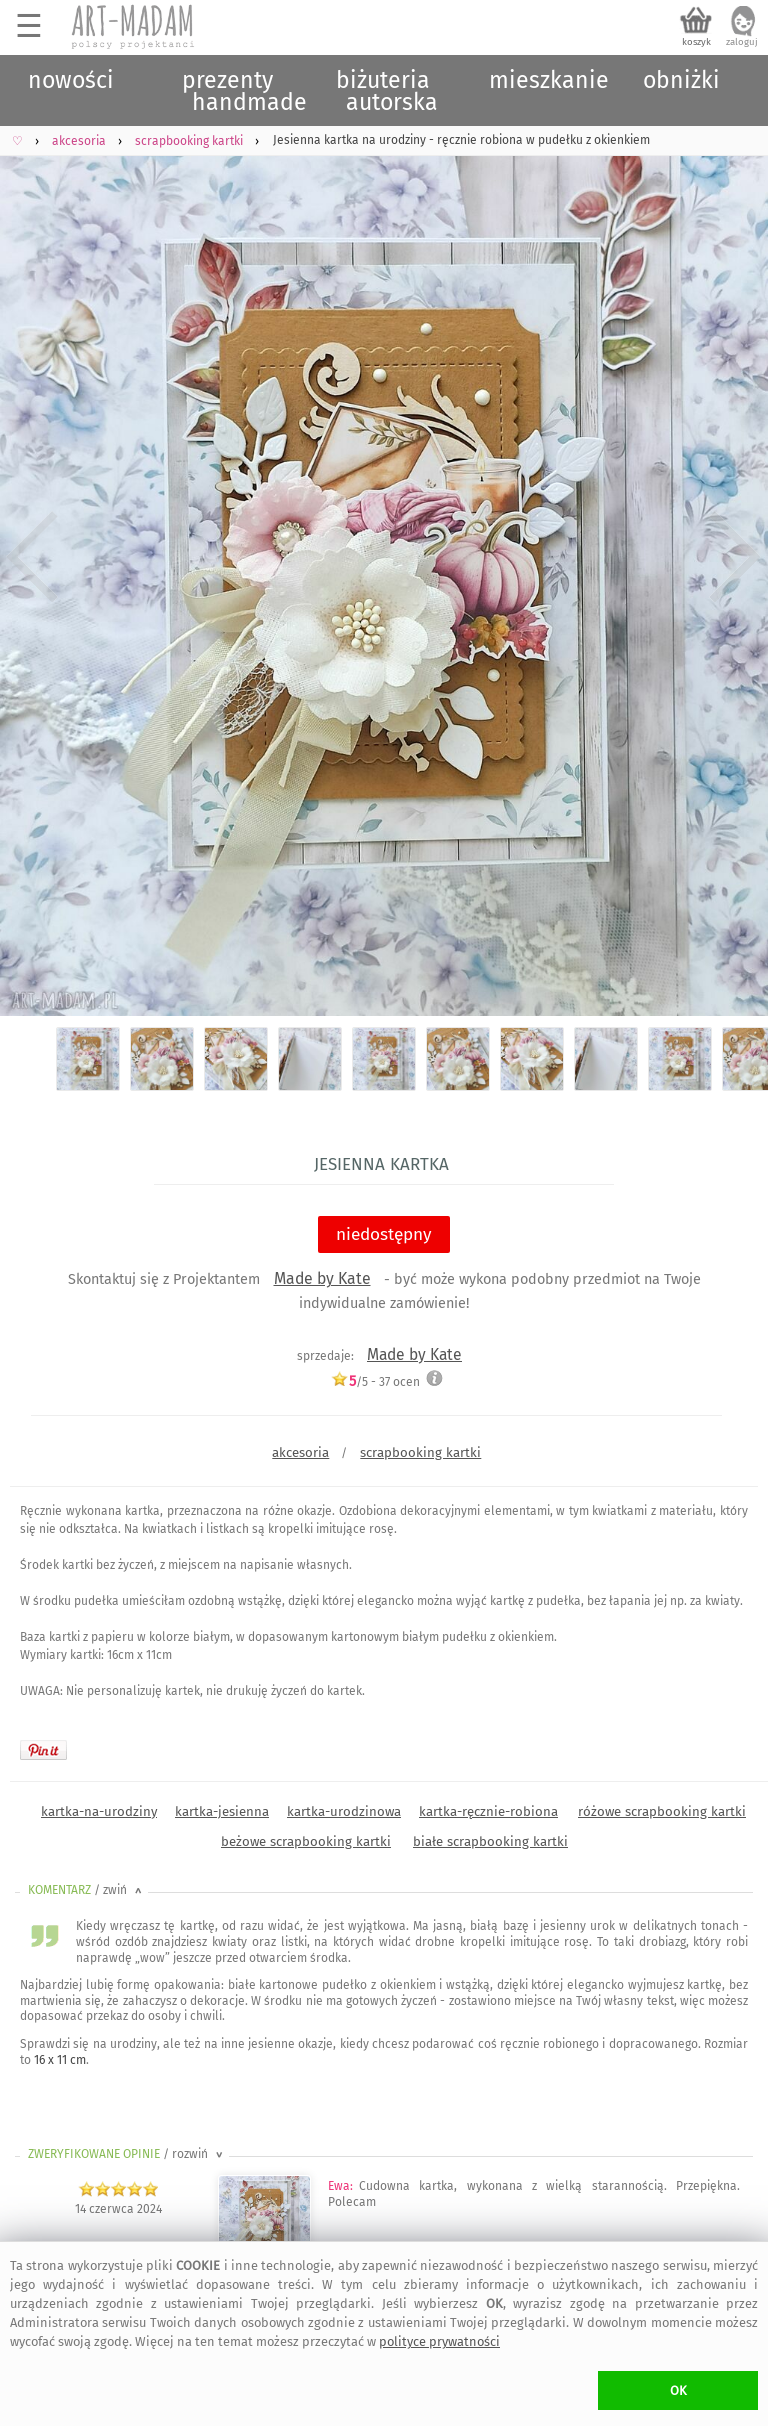 Image resolution: width=768 pixels, height=2426 pixels. Describe the element at coordinates (490, 1841) in the screenshot. I see `białe scrapbooking kartki` at that location.